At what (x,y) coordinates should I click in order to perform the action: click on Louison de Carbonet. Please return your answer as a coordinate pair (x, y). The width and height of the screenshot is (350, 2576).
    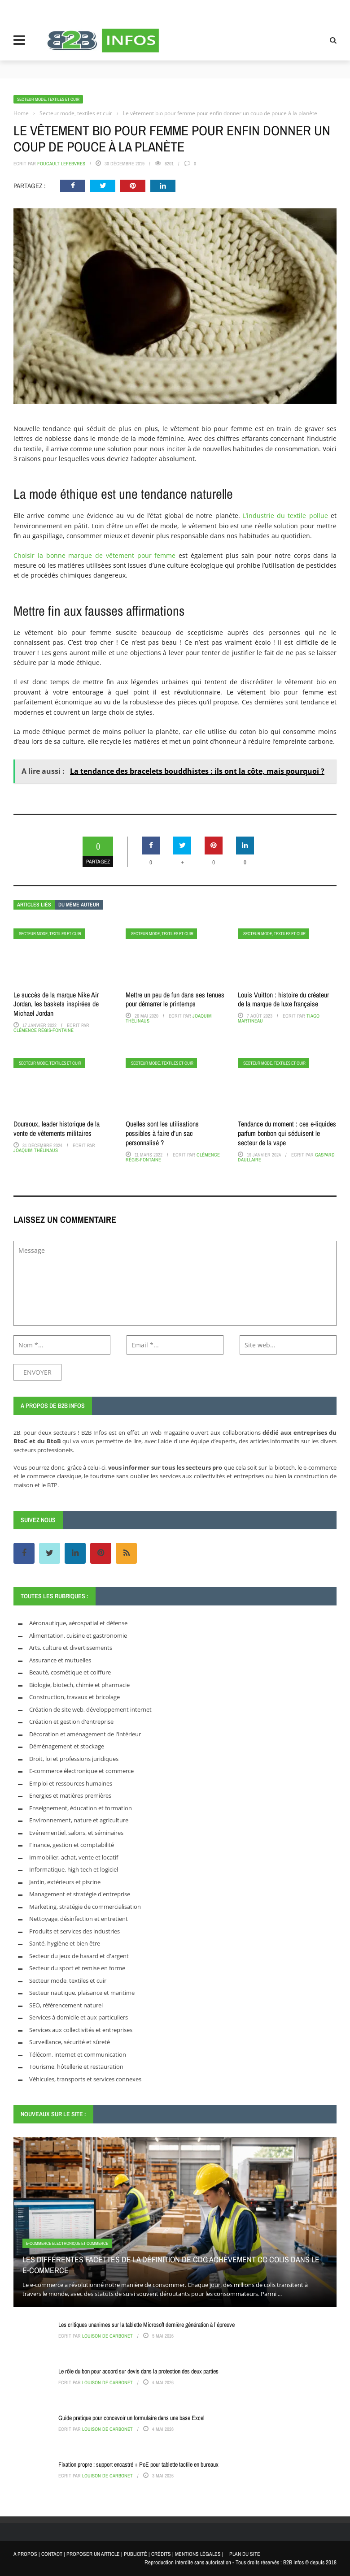
    Looking at the image, I should click on (107, 2336).